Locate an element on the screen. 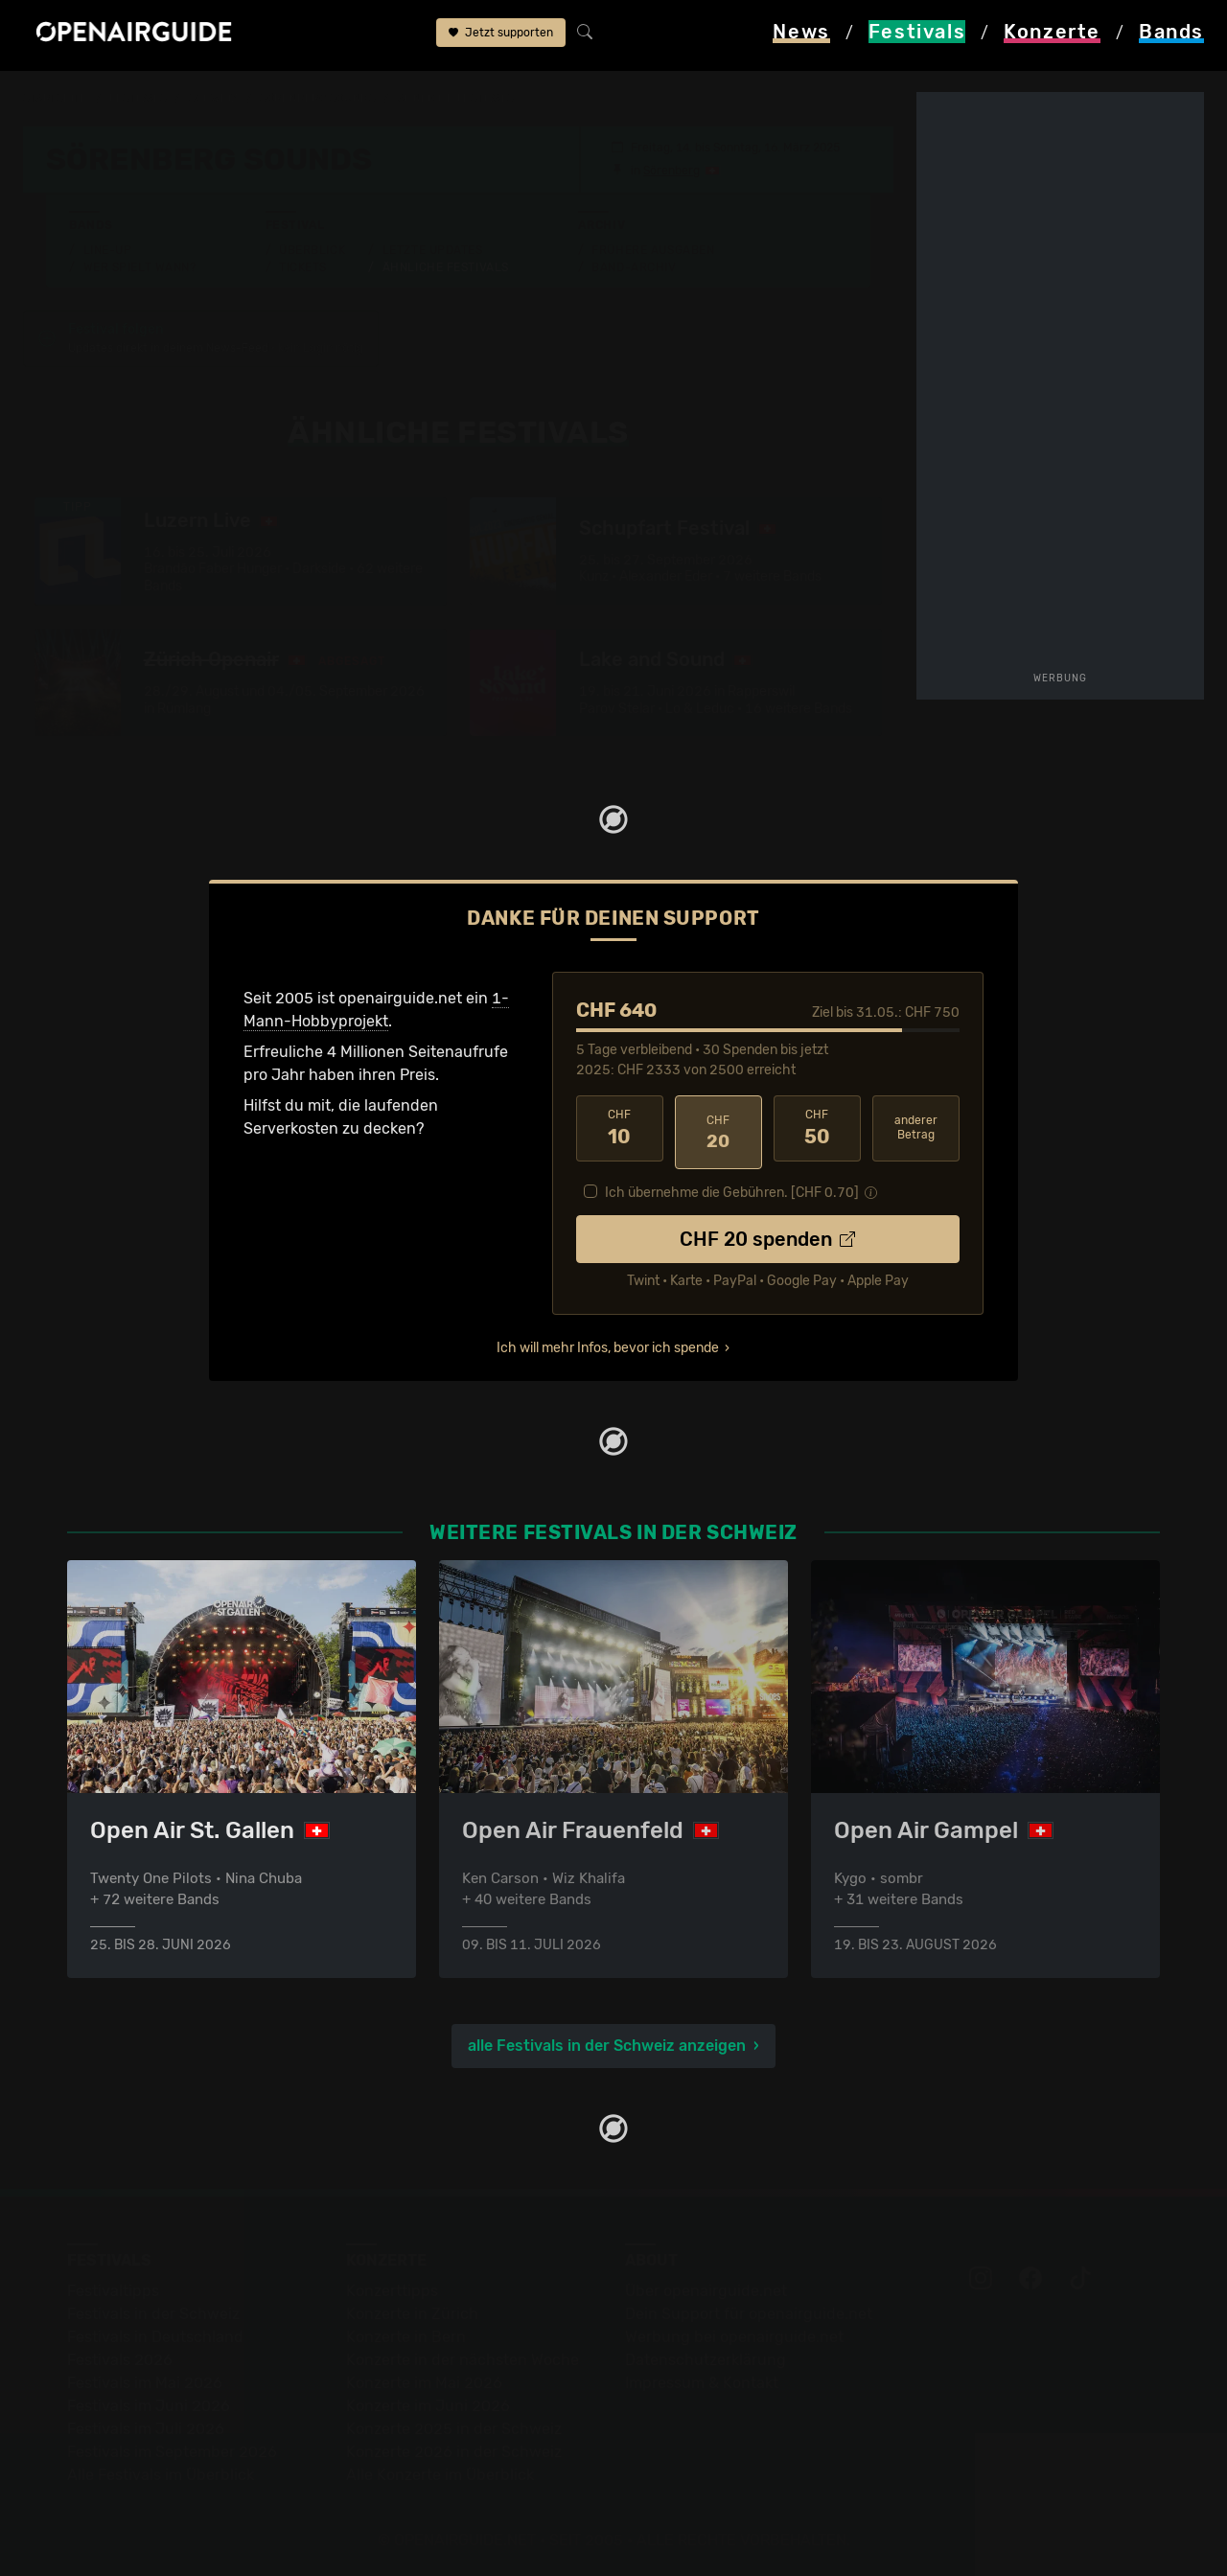  Ich will mehr Infos, bevor ich spende is located at coordinates (608, 1343).